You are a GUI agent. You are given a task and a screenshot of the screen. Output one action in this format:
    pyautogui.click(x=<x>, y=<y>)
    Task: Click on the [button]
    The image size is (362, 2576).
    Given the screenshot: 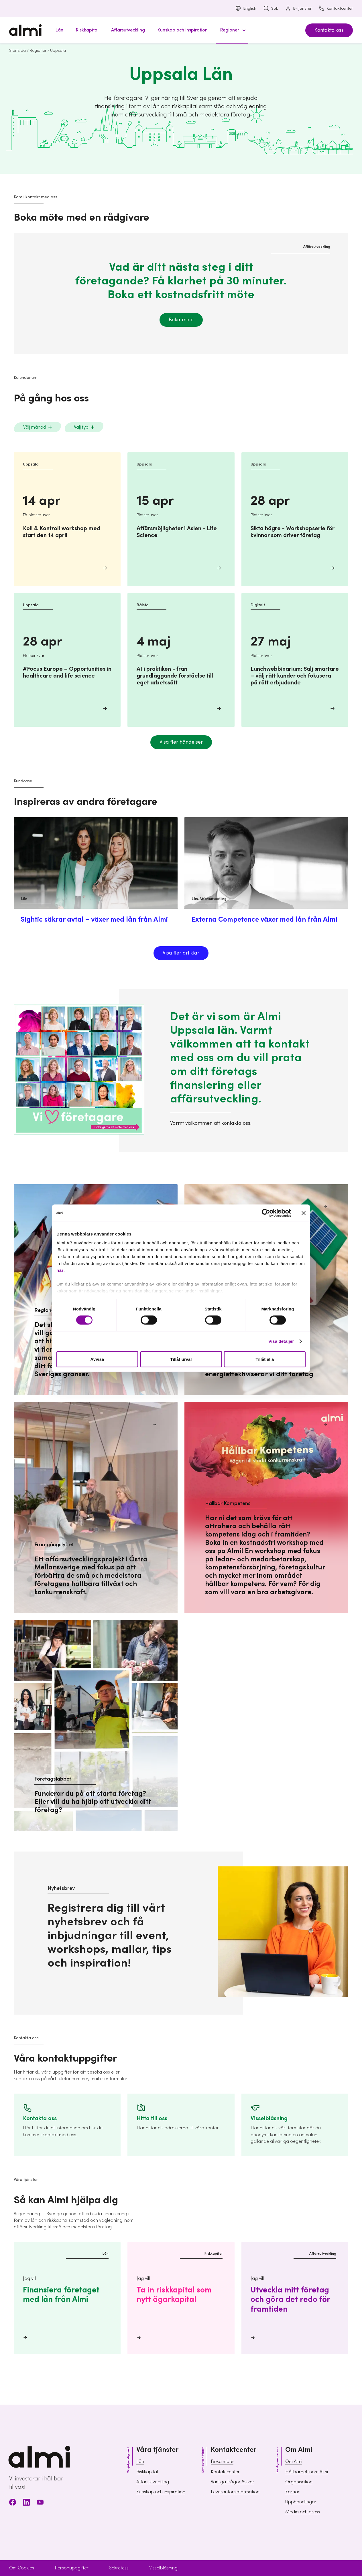 What is the action you would take?
    pyautogui.click(x=232, y=30)
    